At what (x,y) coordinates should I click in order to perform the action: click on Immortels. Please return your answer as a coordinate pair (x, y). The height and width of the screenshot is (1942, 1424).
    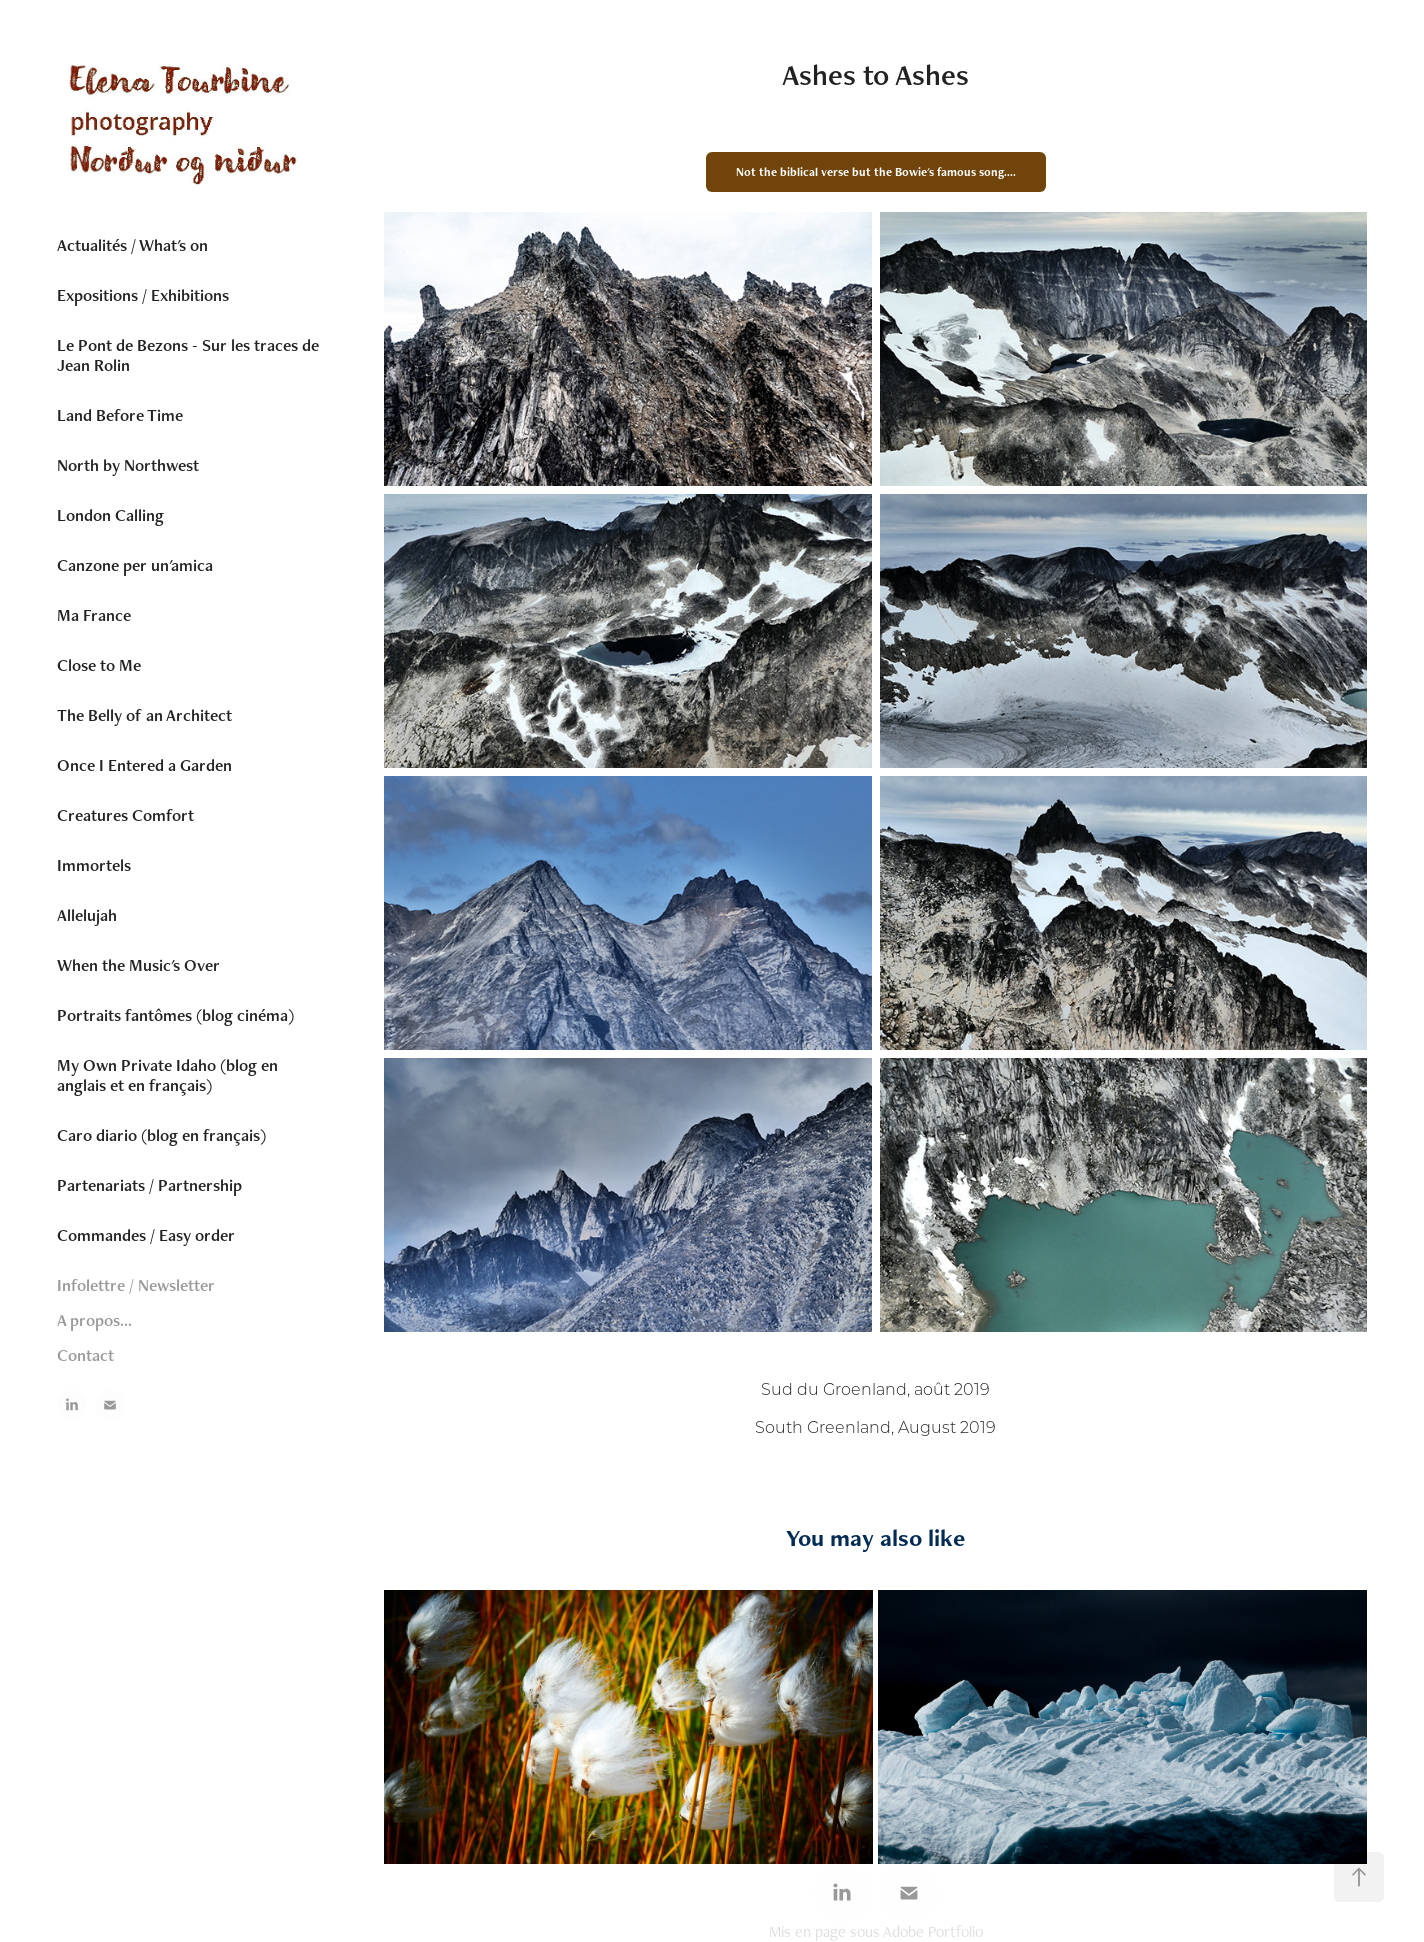
    Looking at the image, I should click on (94, 865).